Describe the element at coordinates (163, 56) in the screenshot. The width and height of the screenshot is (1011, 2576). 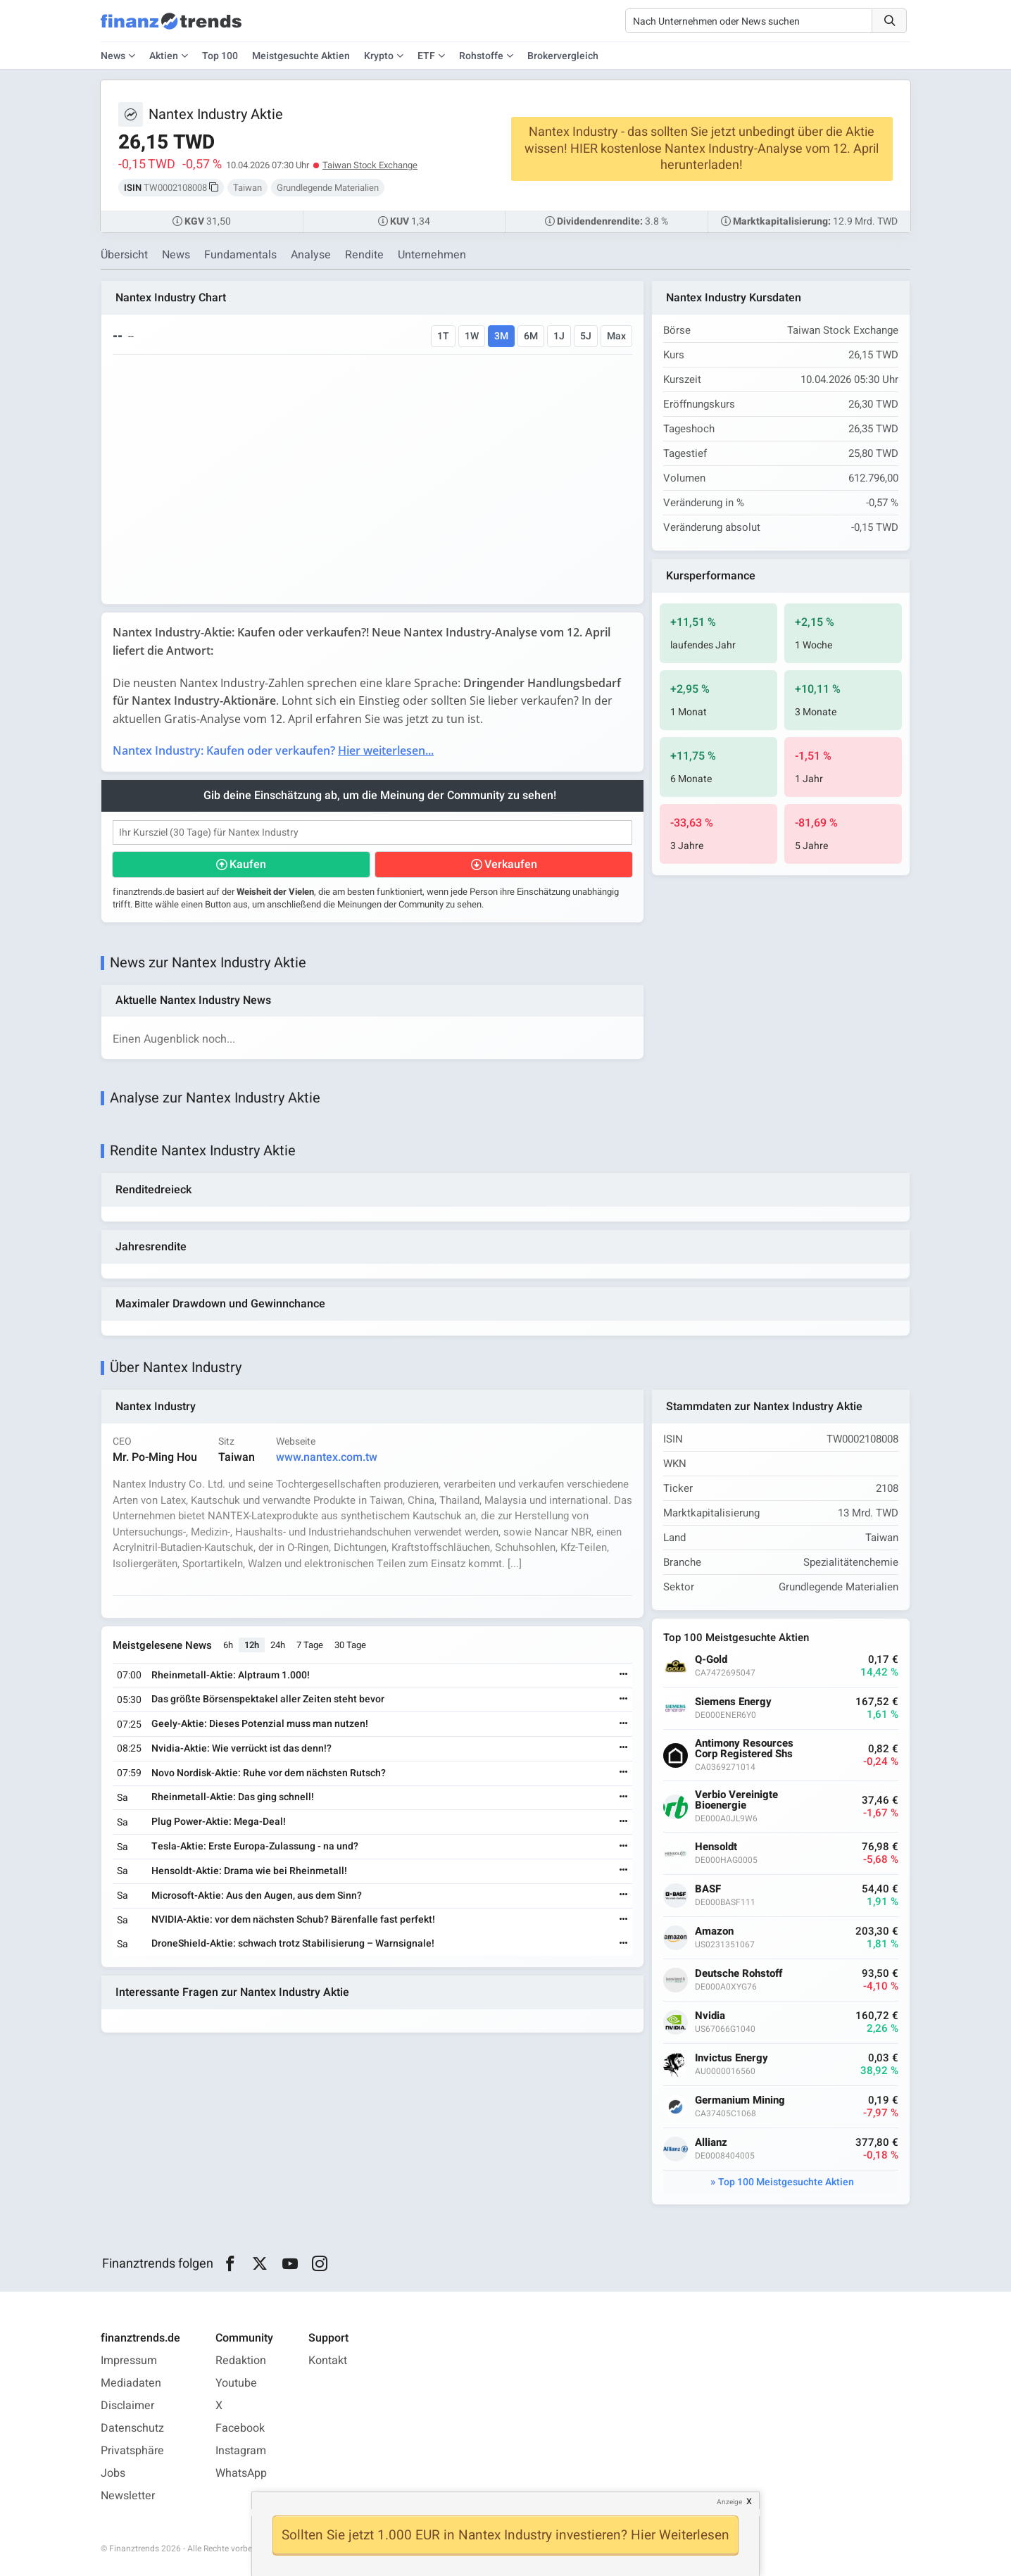
I see `Aktien` at that location.